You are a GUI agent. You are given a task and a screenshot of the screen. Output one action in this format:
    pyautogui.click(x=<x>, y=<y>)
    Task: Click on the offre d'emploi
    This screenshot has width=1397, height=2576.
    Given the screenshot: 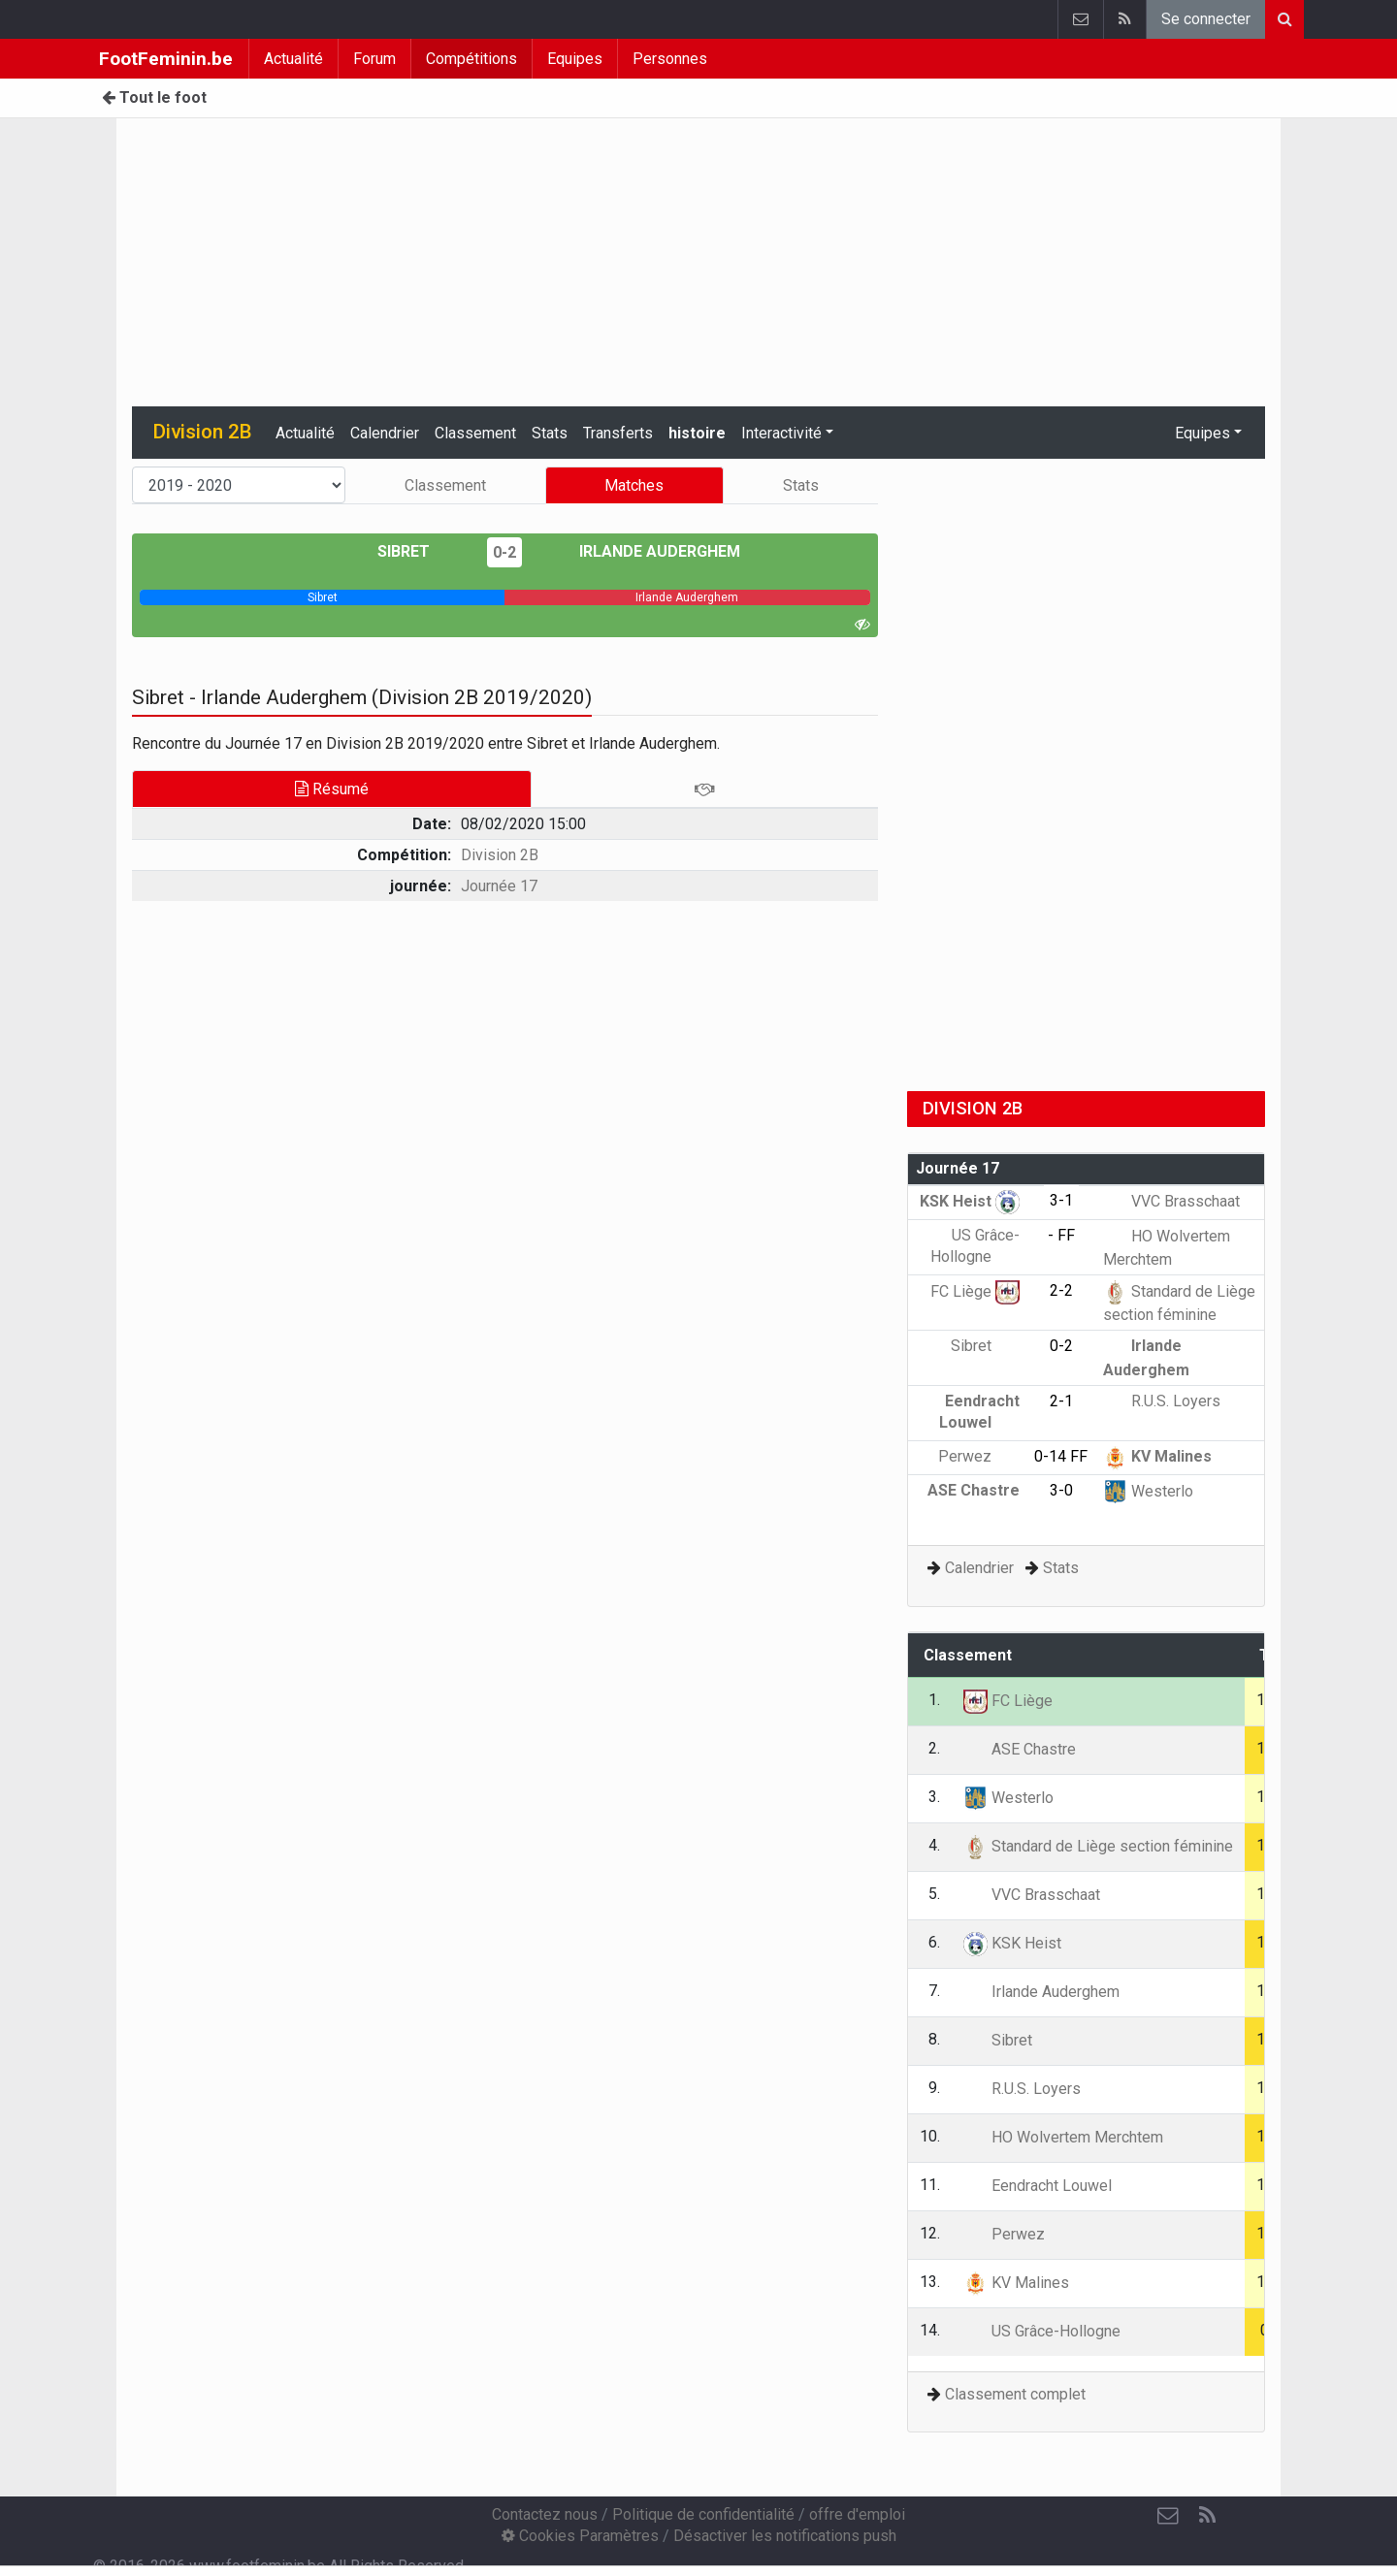 What is the action you would take?
    pyautogui.click(x=857, y=2514)
    